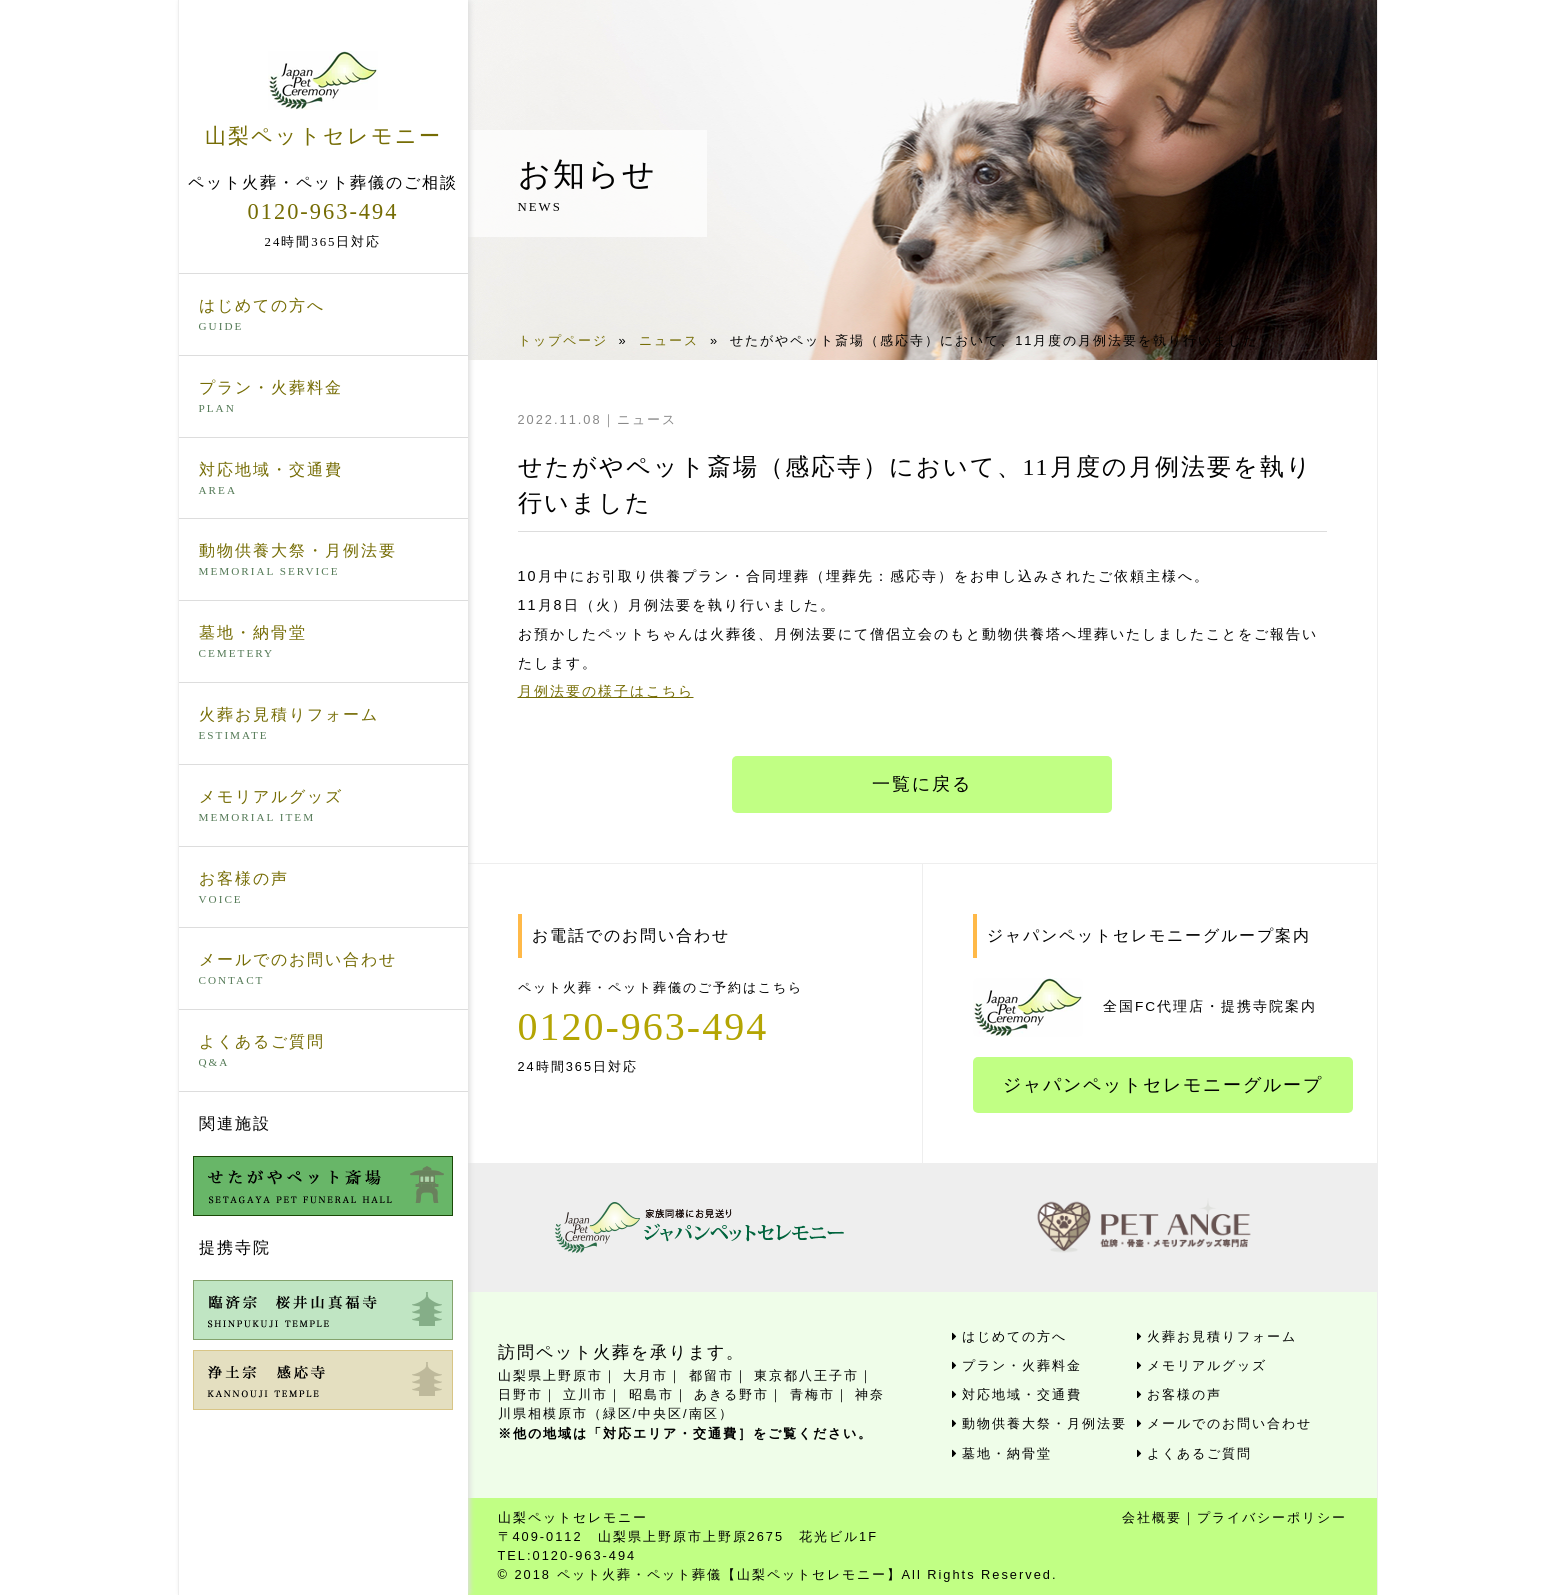  I want to click on メモリアルグッズ, so click(323, 807).